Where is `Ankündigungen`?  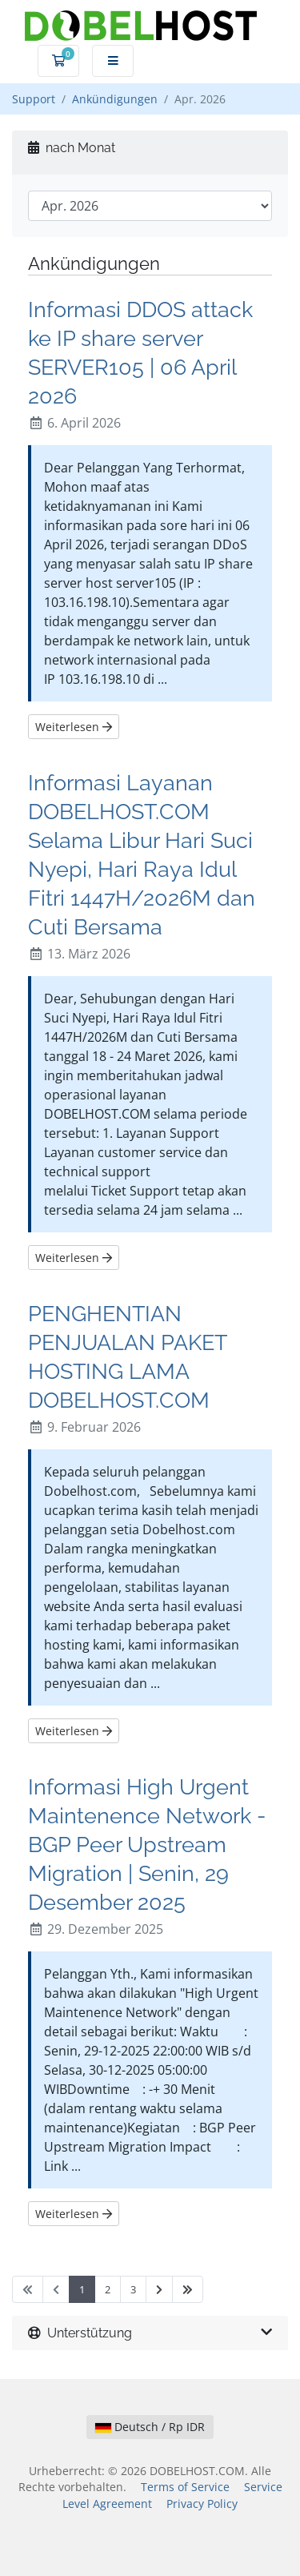
Ankündigungen is located at coordinates (115, 98).